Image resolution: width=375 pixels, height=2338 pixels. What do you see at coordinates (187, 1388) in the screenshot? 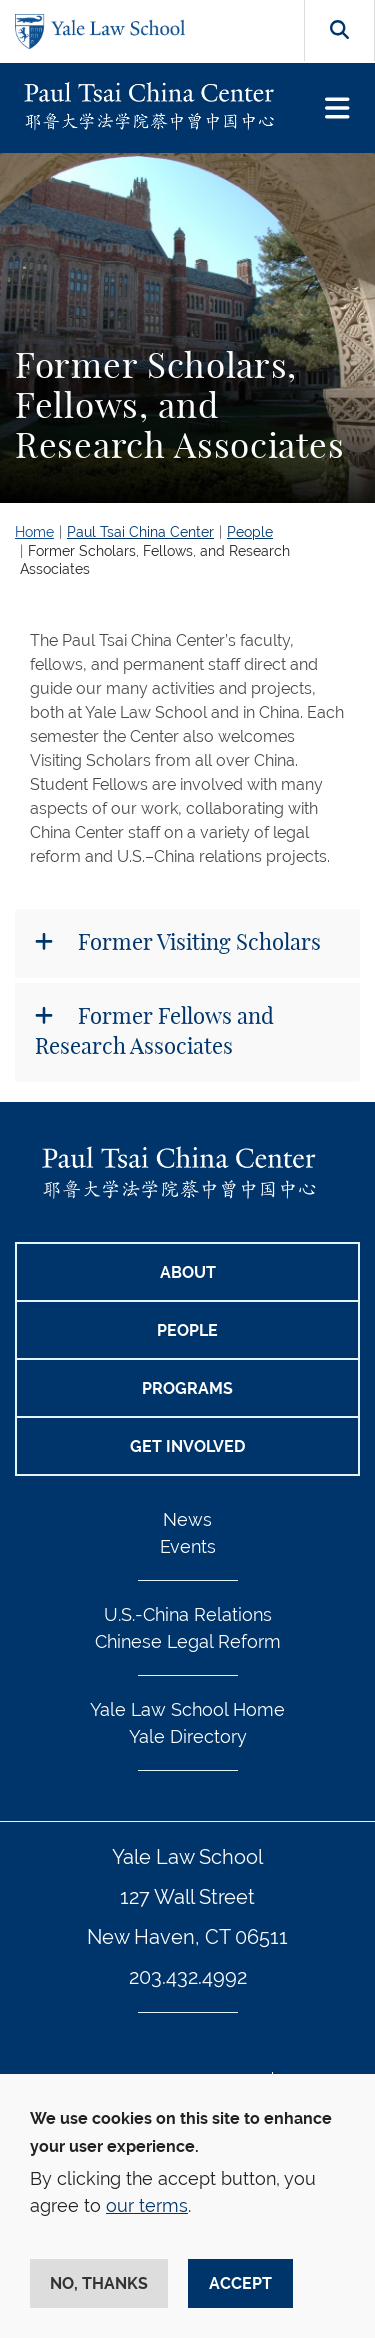
I see `PROGRAMS` at bounding box center [187, 1388].